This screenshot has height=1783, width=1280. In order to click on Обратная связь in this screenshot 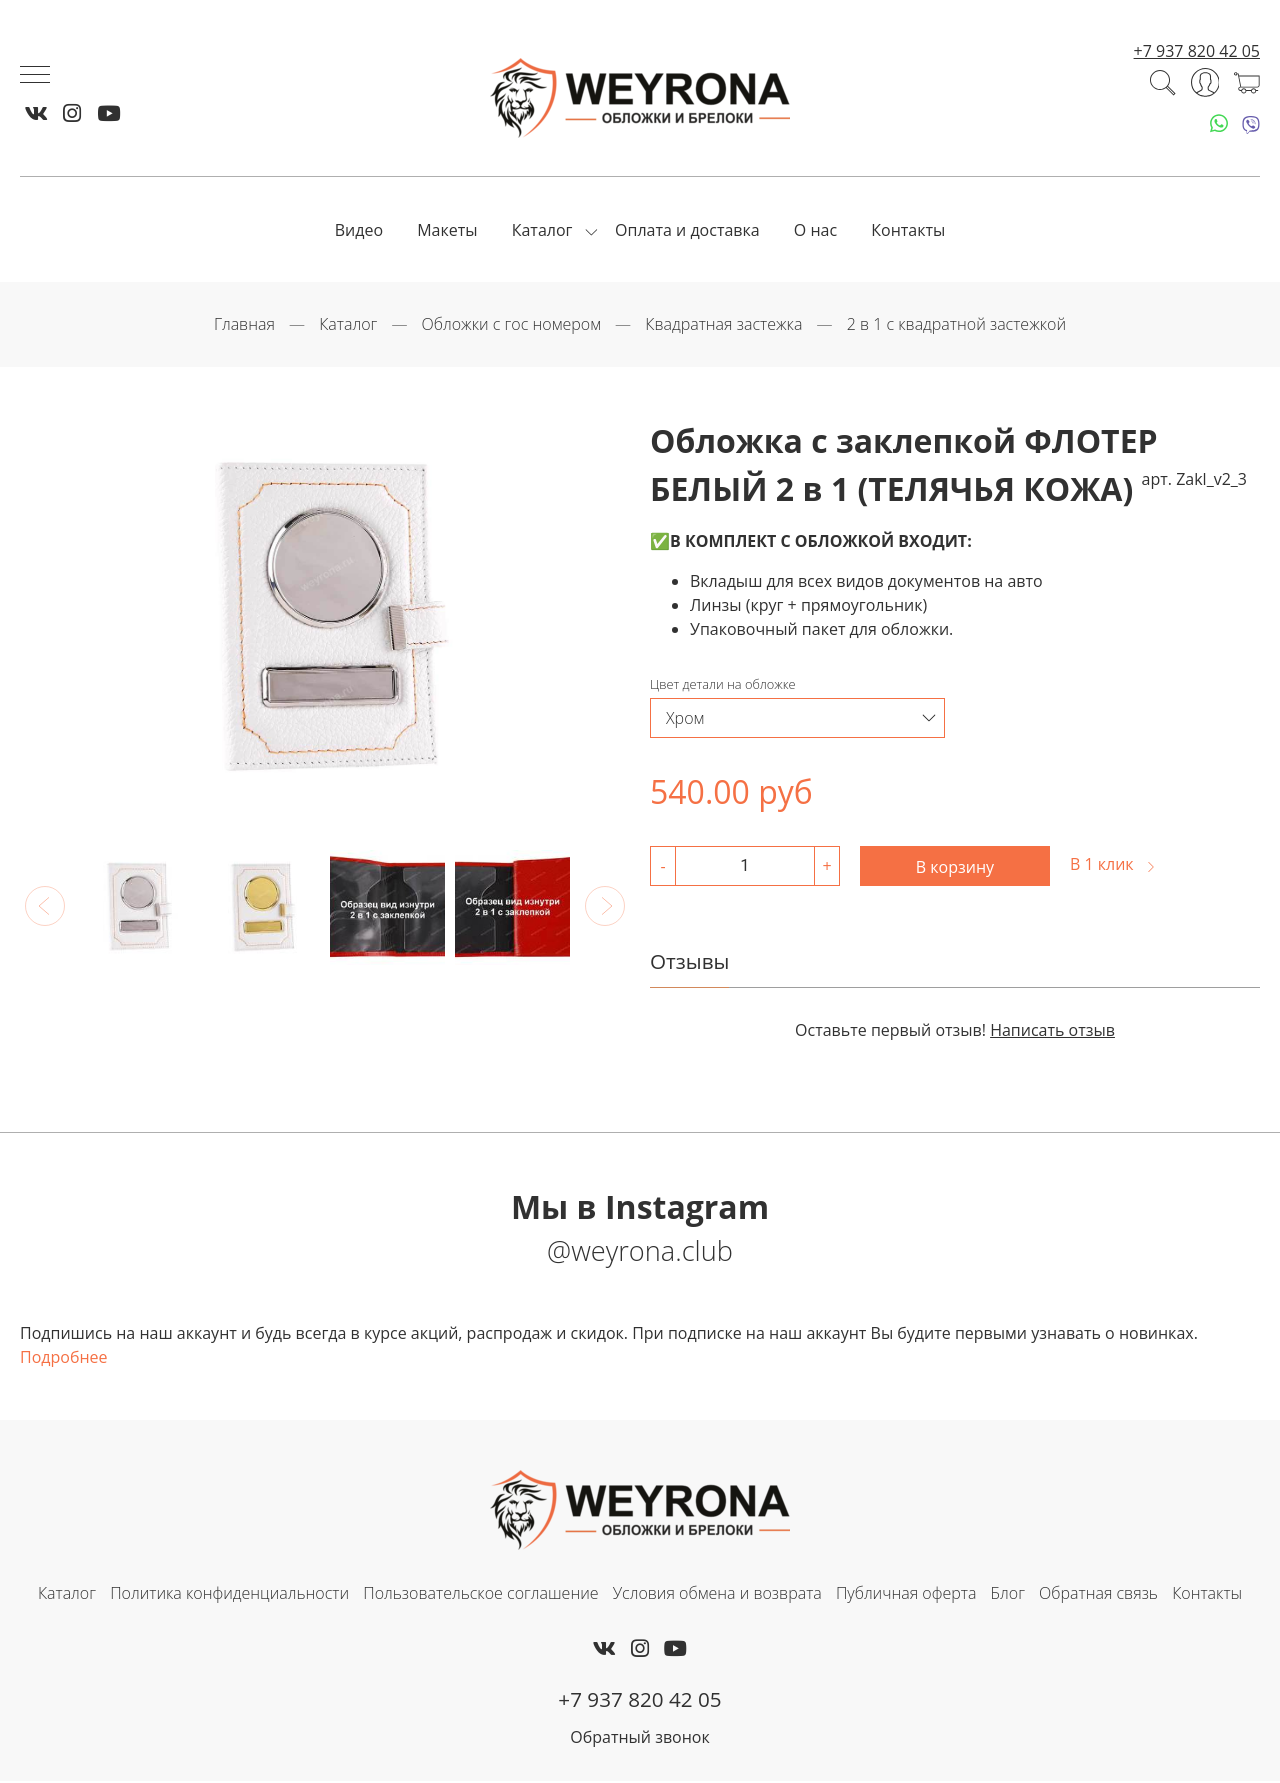, I will do `click(1098, 1595)`.